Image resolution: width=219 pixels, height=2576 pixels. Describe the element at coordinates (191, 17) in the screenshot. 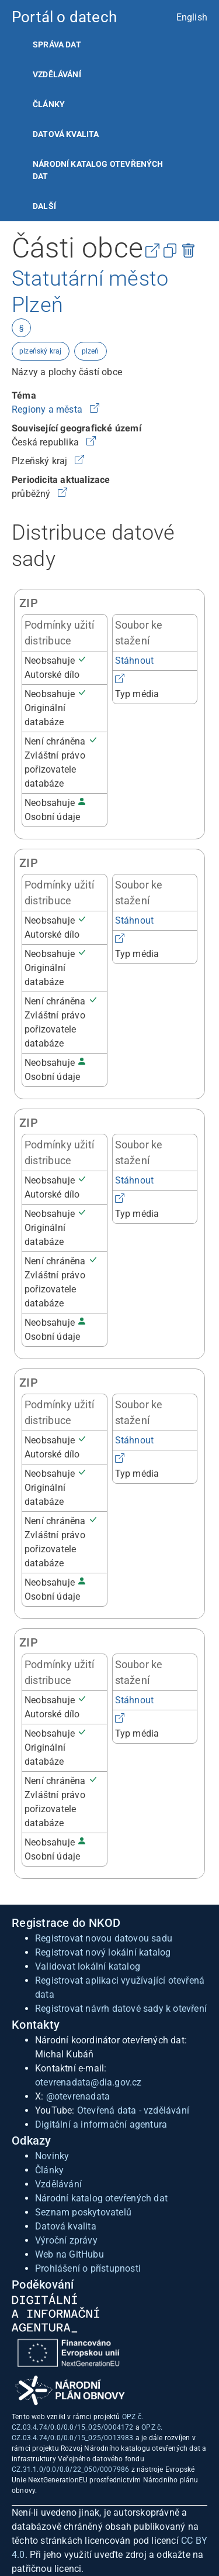

I see `English` at that location.